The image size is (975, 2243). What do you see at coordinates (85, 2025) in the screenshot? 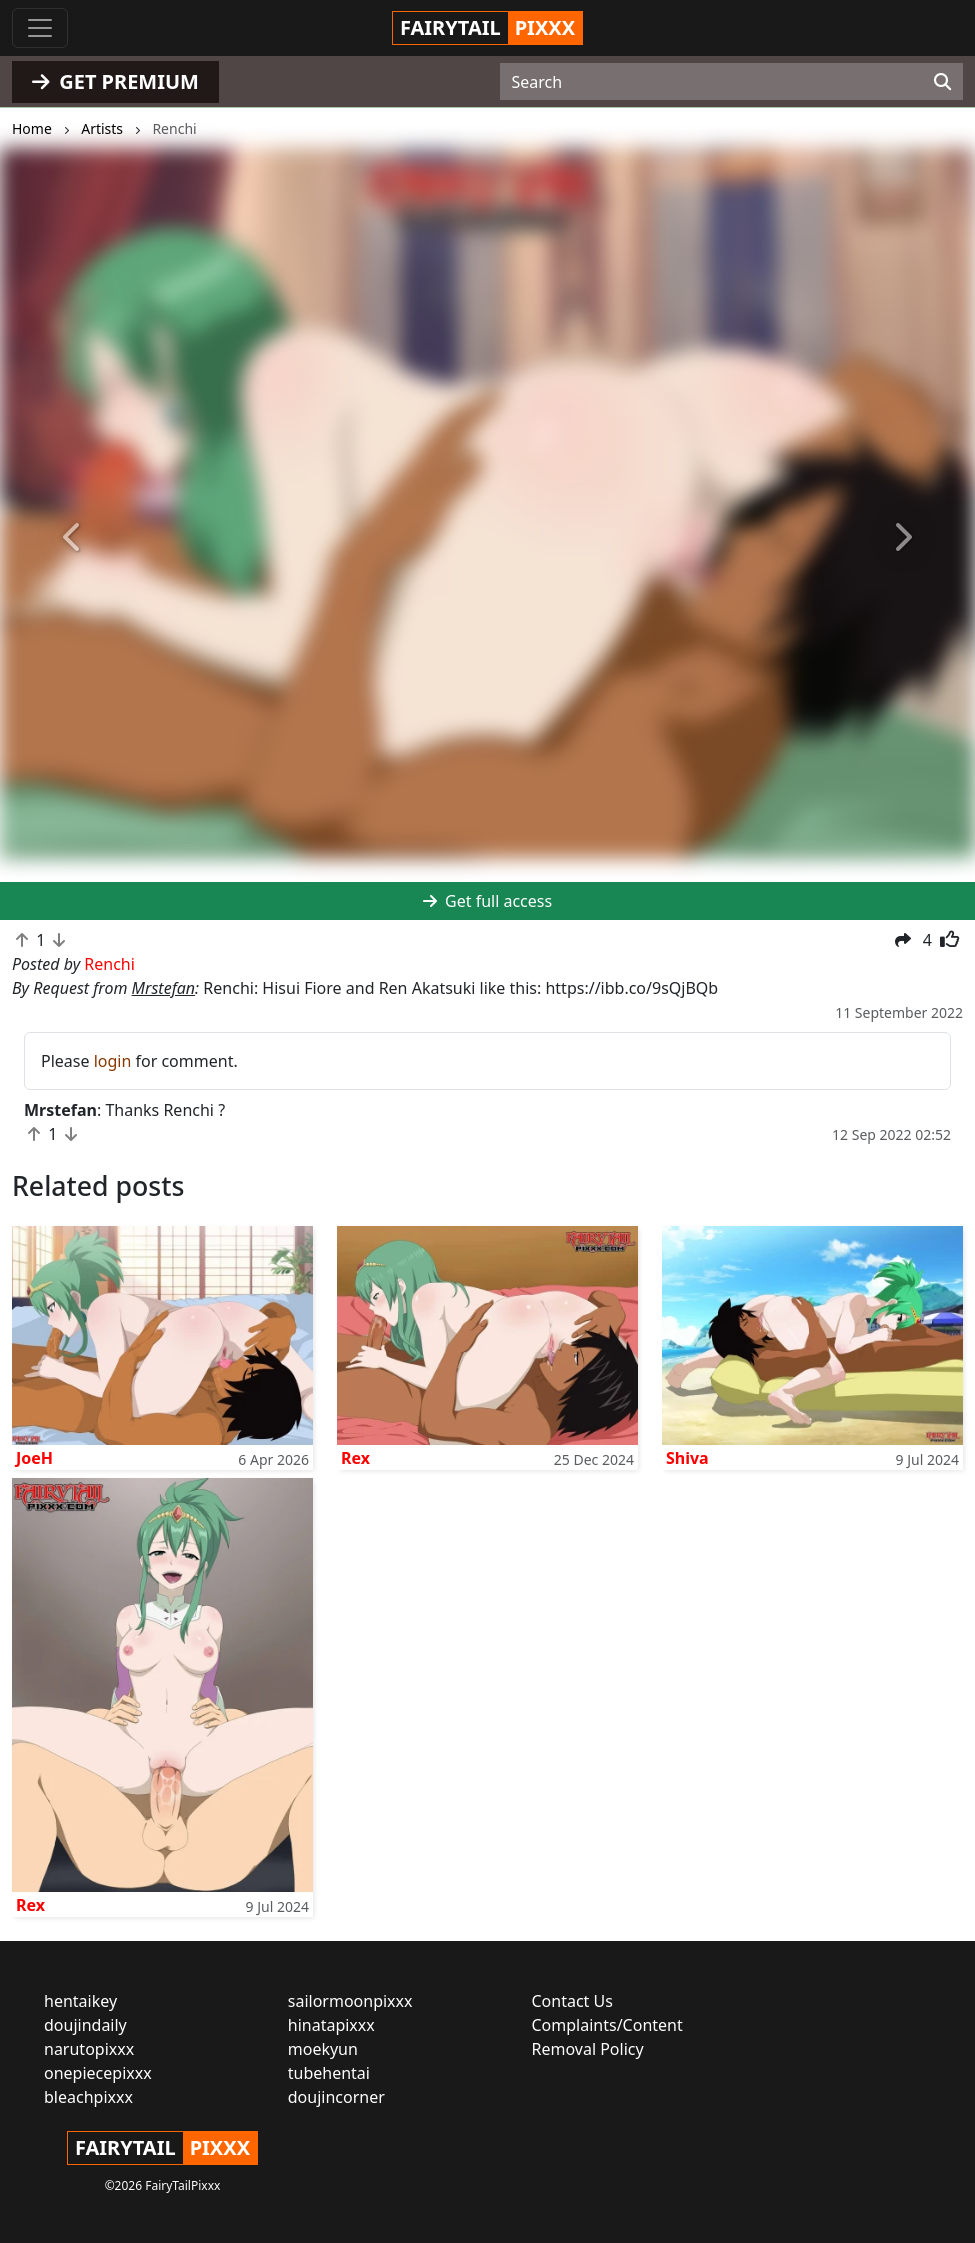
I see `doujindaily` at bounding box center [85, 2025].